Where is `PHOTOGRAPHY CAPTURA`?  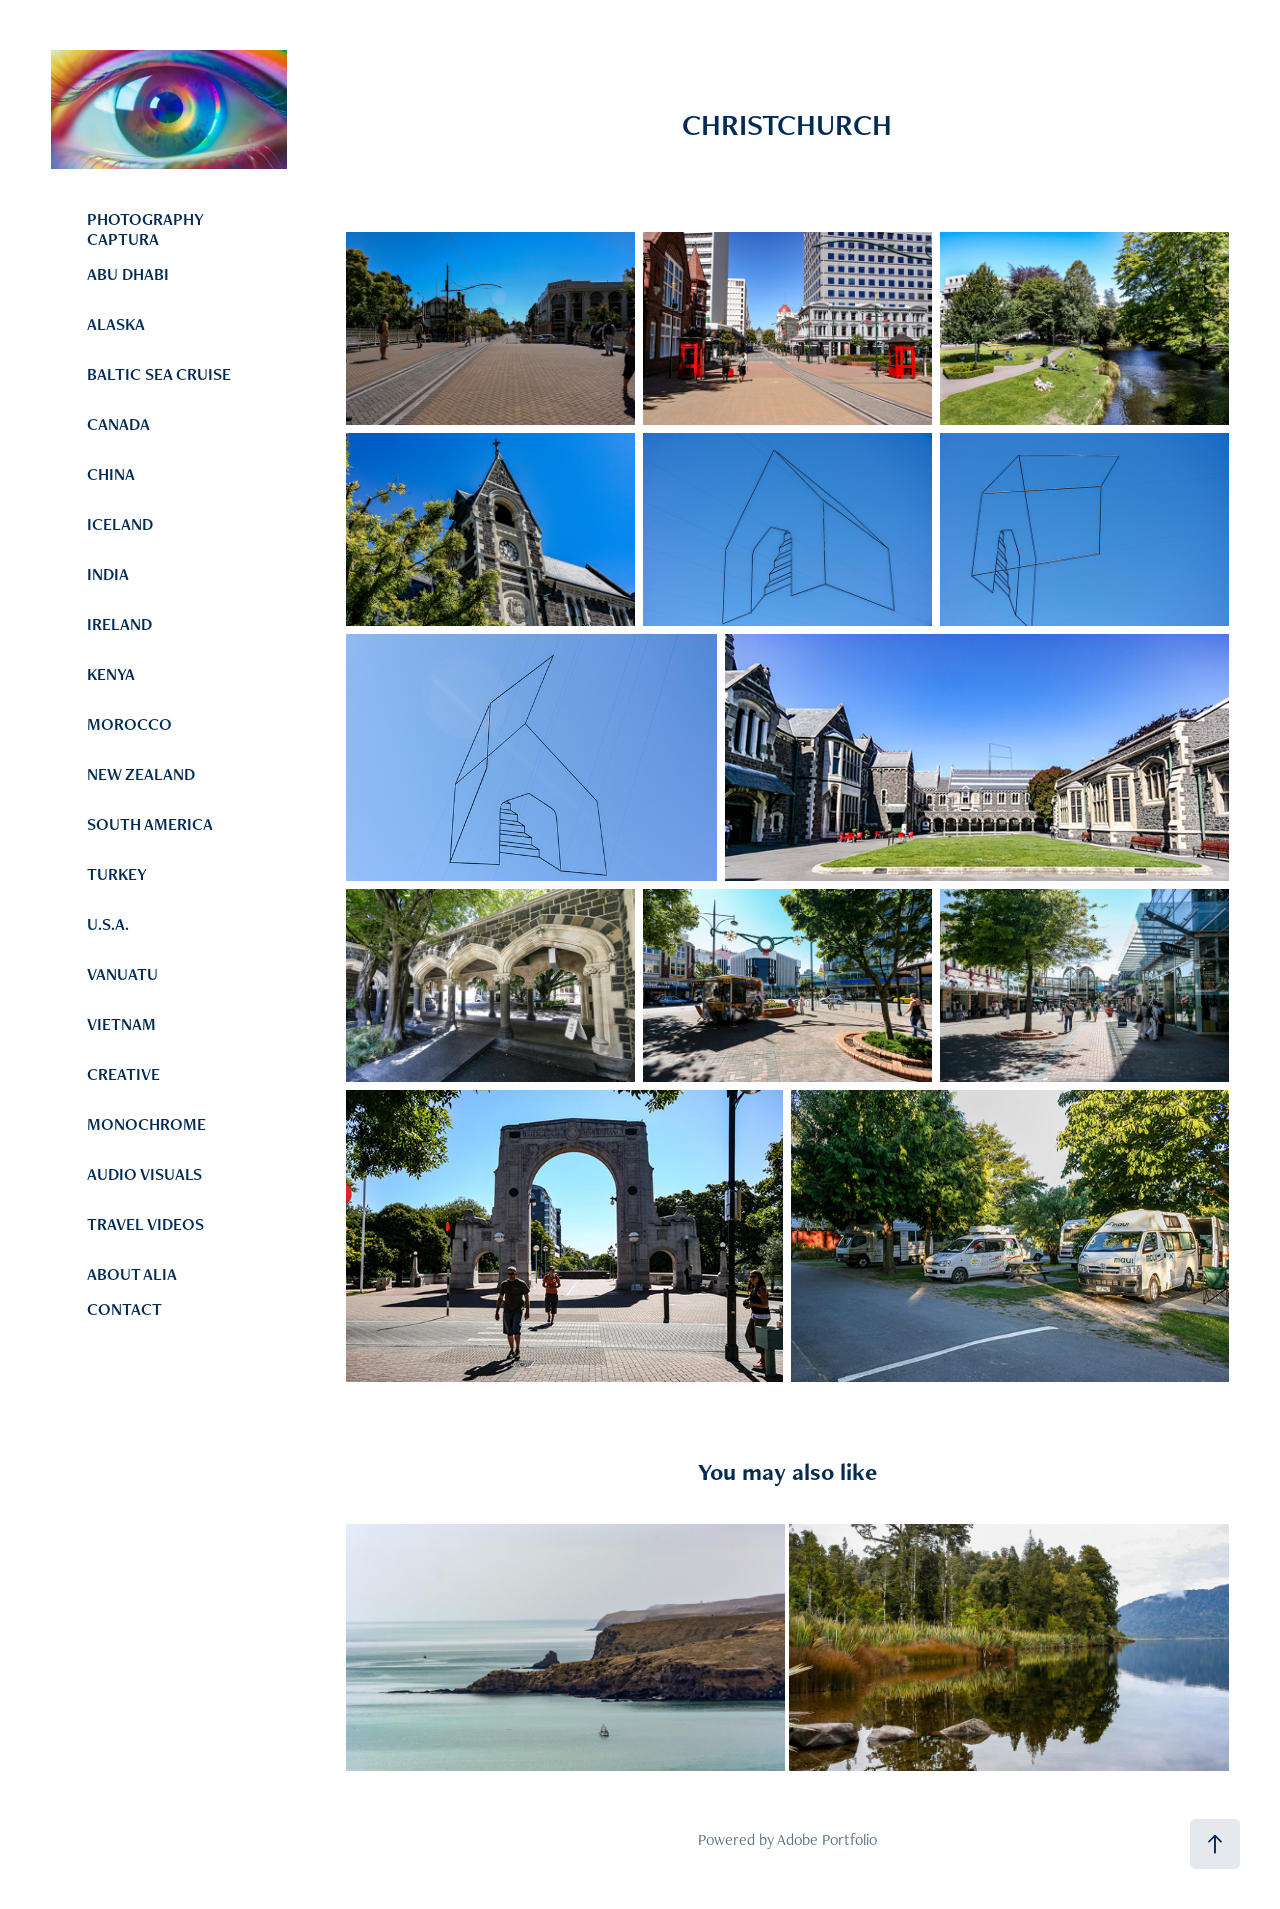 PHOTOGRAPHY CAPTURA is located at coordinates (145, 229).